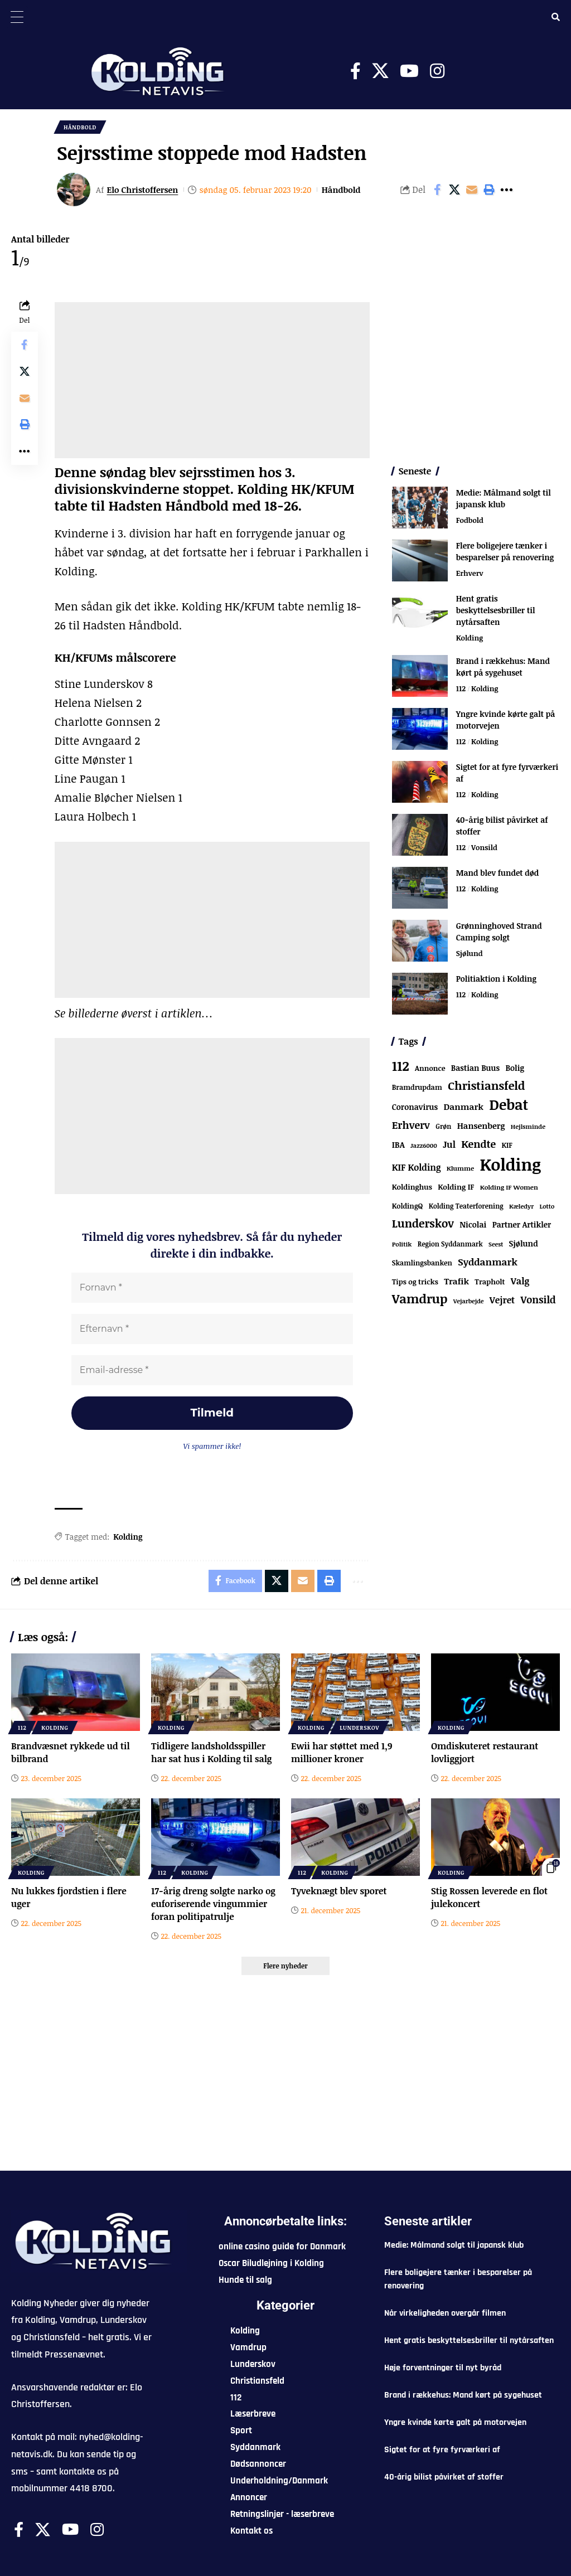  I want to click on [Email], so click(472, 189).